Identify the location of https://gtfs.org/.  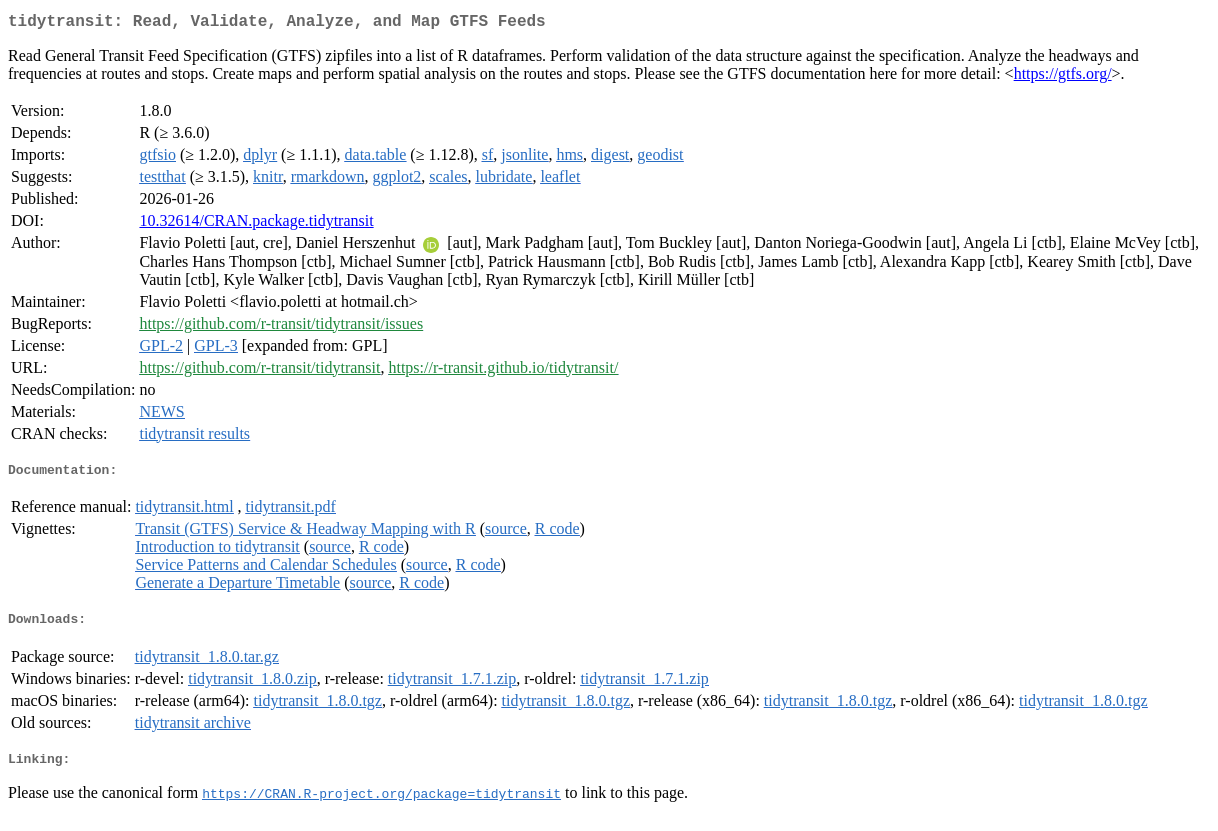
(1063, 77).